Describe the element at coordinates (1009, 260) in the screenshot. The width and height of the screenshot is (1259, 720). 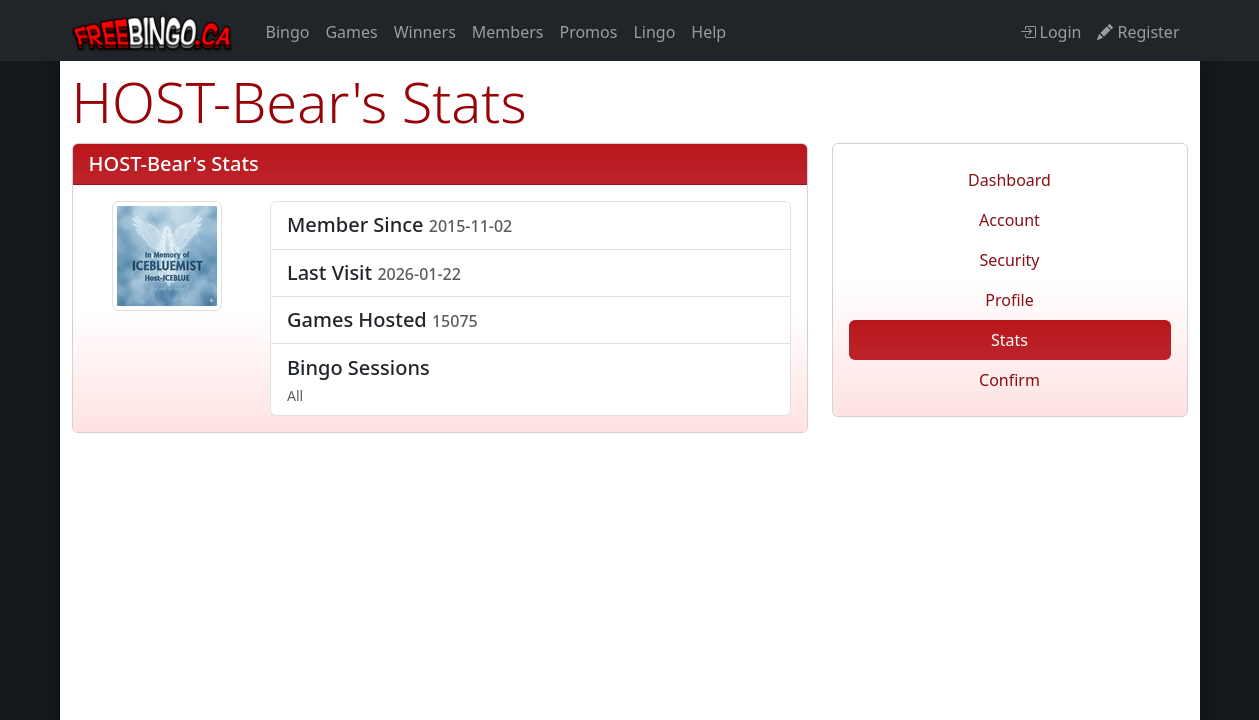
I see `Security` at that location.